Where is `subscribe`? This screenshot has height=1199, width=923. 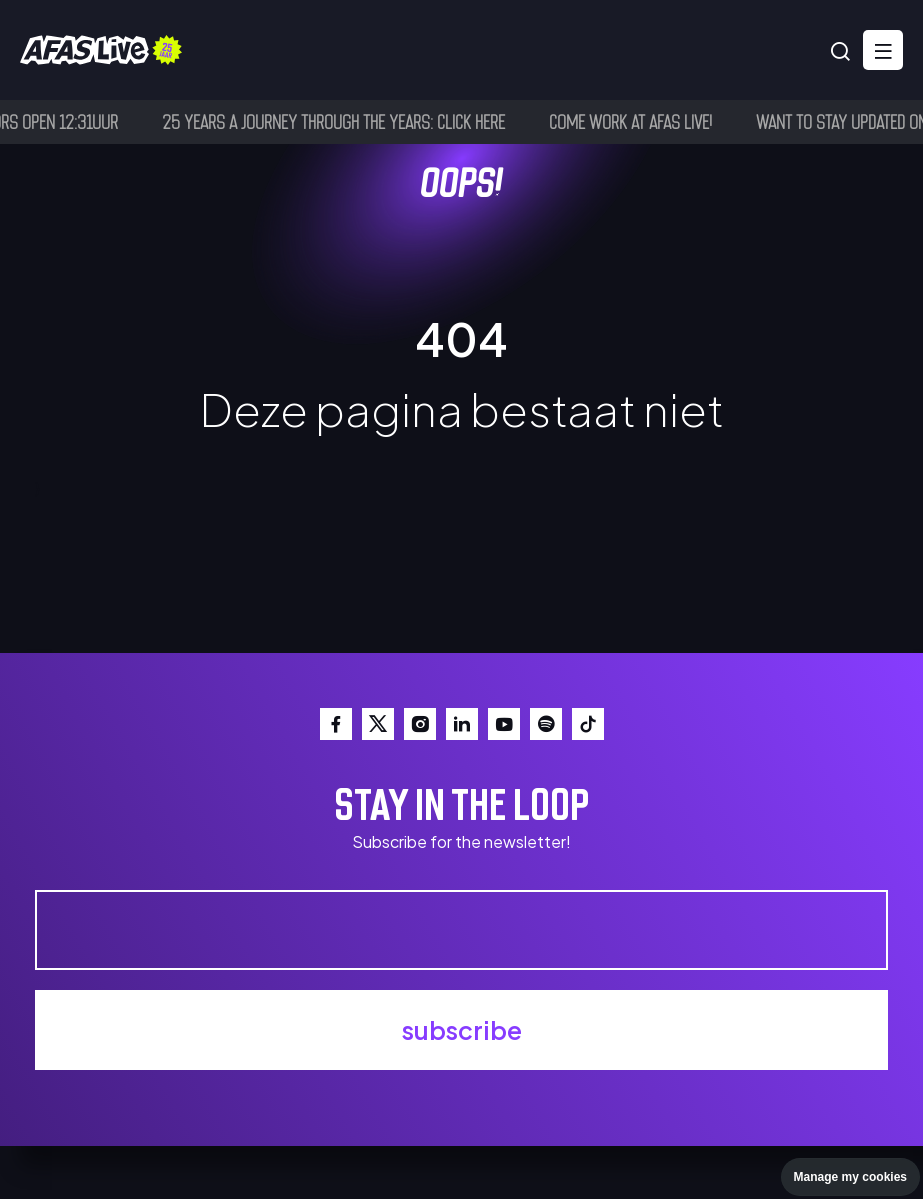
subscribe is located at coordinates (462, 1030).